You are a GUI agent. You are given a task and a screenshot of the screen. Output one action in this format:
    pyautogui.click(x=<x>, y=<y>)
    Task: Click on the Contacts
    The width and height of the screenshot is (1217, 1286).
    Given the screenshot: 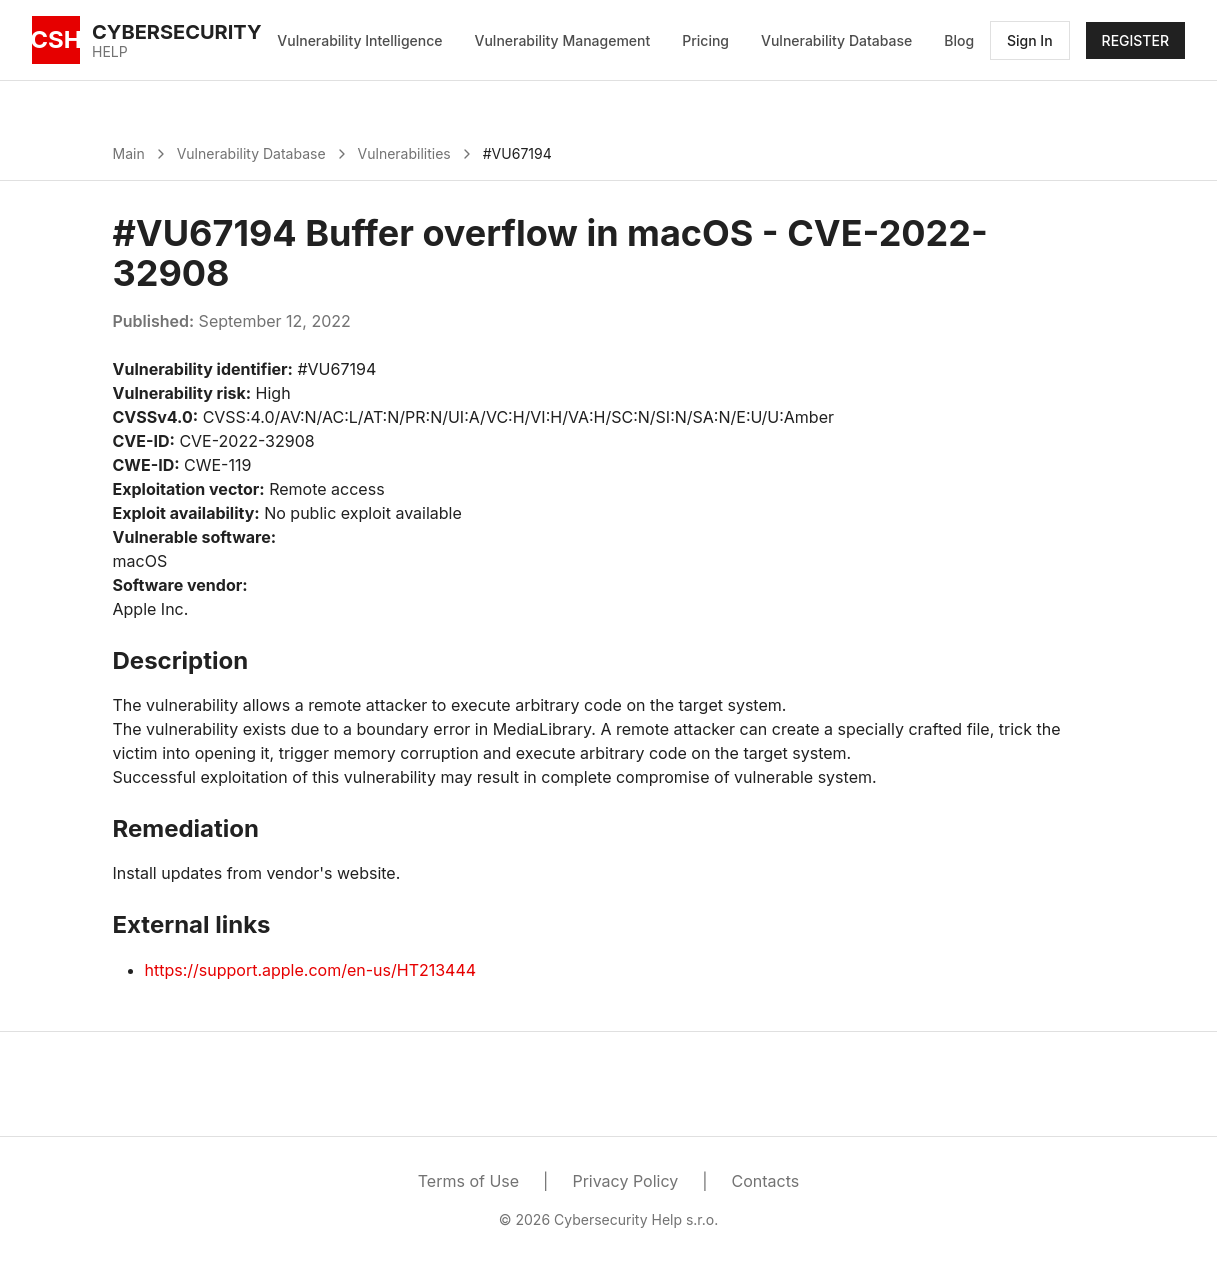 What is the action you would take?
    pyautogui.click(x=766, y=1181)
    